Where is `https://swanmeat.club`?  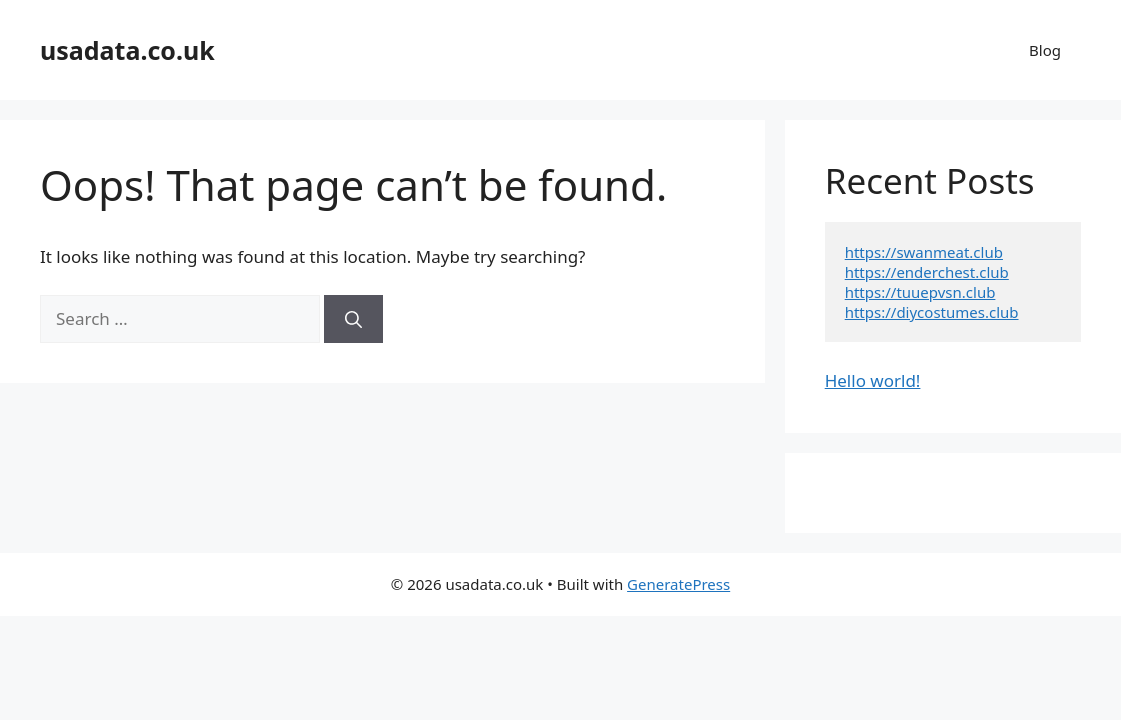 https://swanmeat.club is located at coordinates (924, 252).